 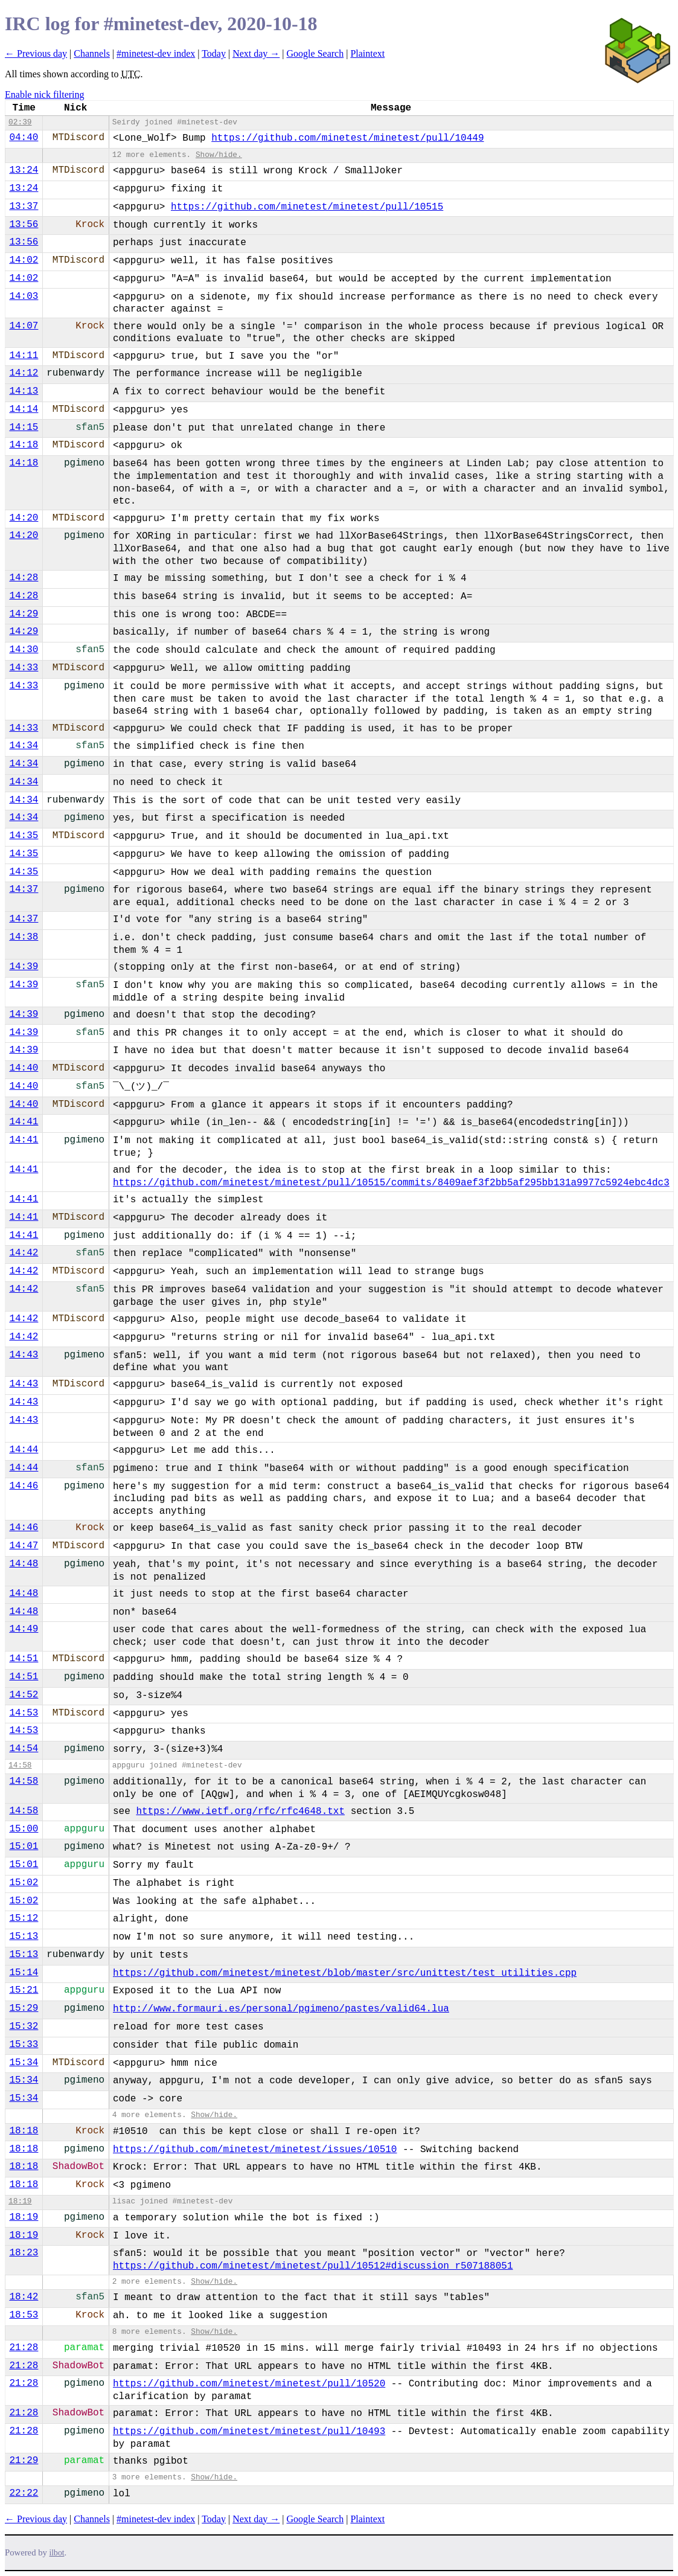 What do you see at coordinates (23, 1449) in the screenshot?
I see `14:44` at bounding box center [23, 1449].